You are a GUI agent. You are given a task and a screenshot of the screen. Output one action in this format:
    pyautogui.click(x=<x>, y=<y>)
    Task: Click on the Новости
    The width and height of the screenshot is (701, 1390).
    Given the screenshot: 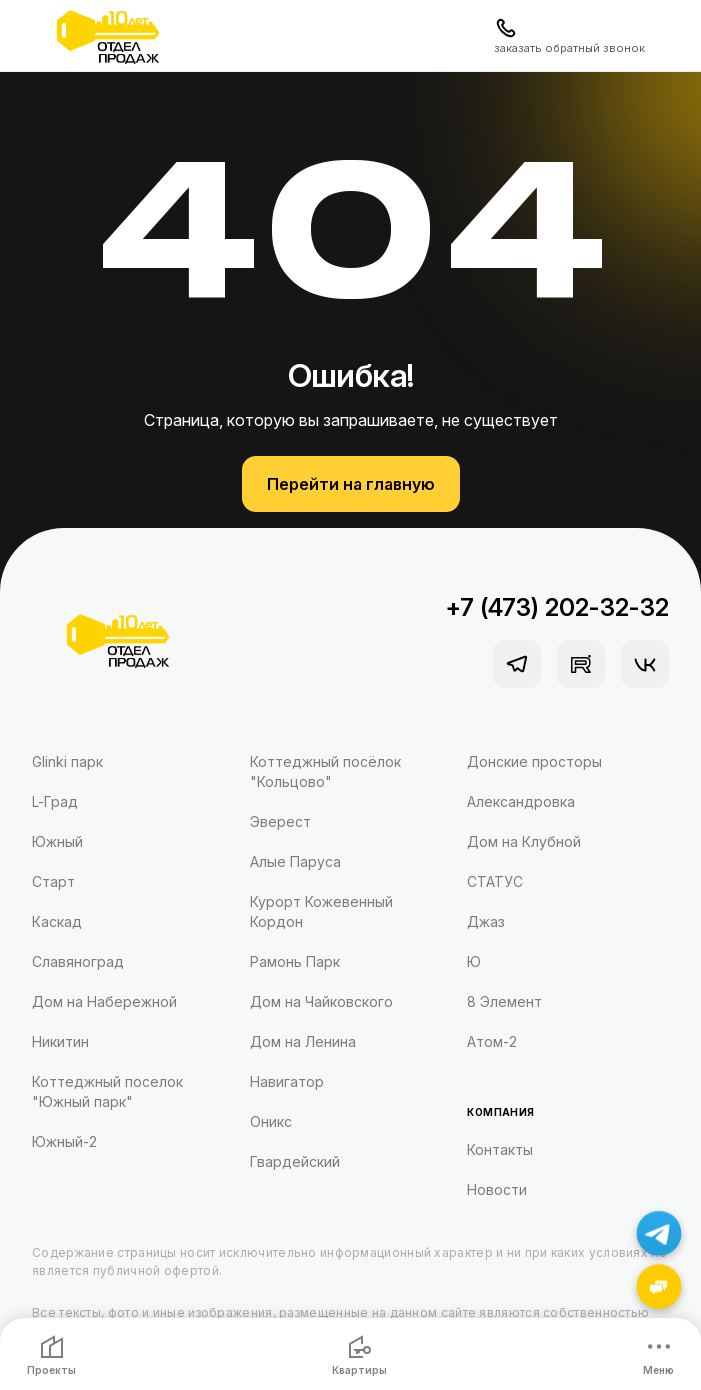 What is the action you would take?
    pyautogui.click(x=497, y=1189)
    